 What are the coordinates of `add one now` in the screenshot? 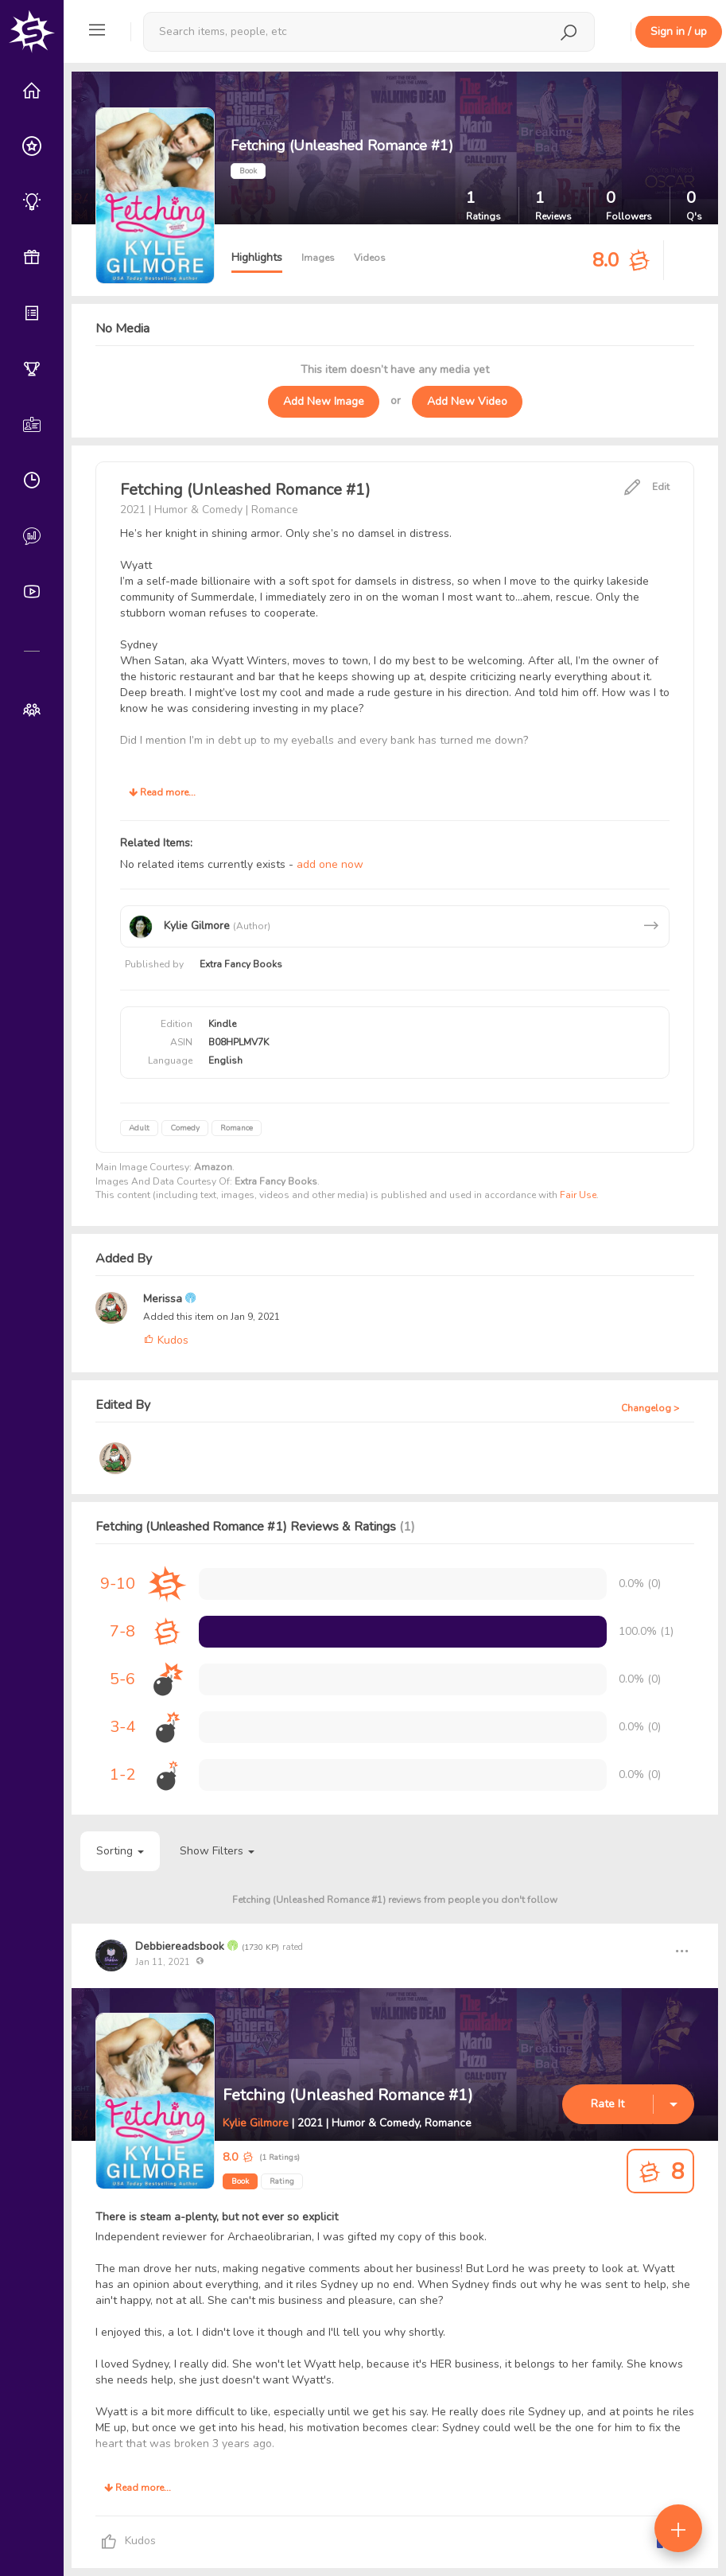 It's located at (330, 864).